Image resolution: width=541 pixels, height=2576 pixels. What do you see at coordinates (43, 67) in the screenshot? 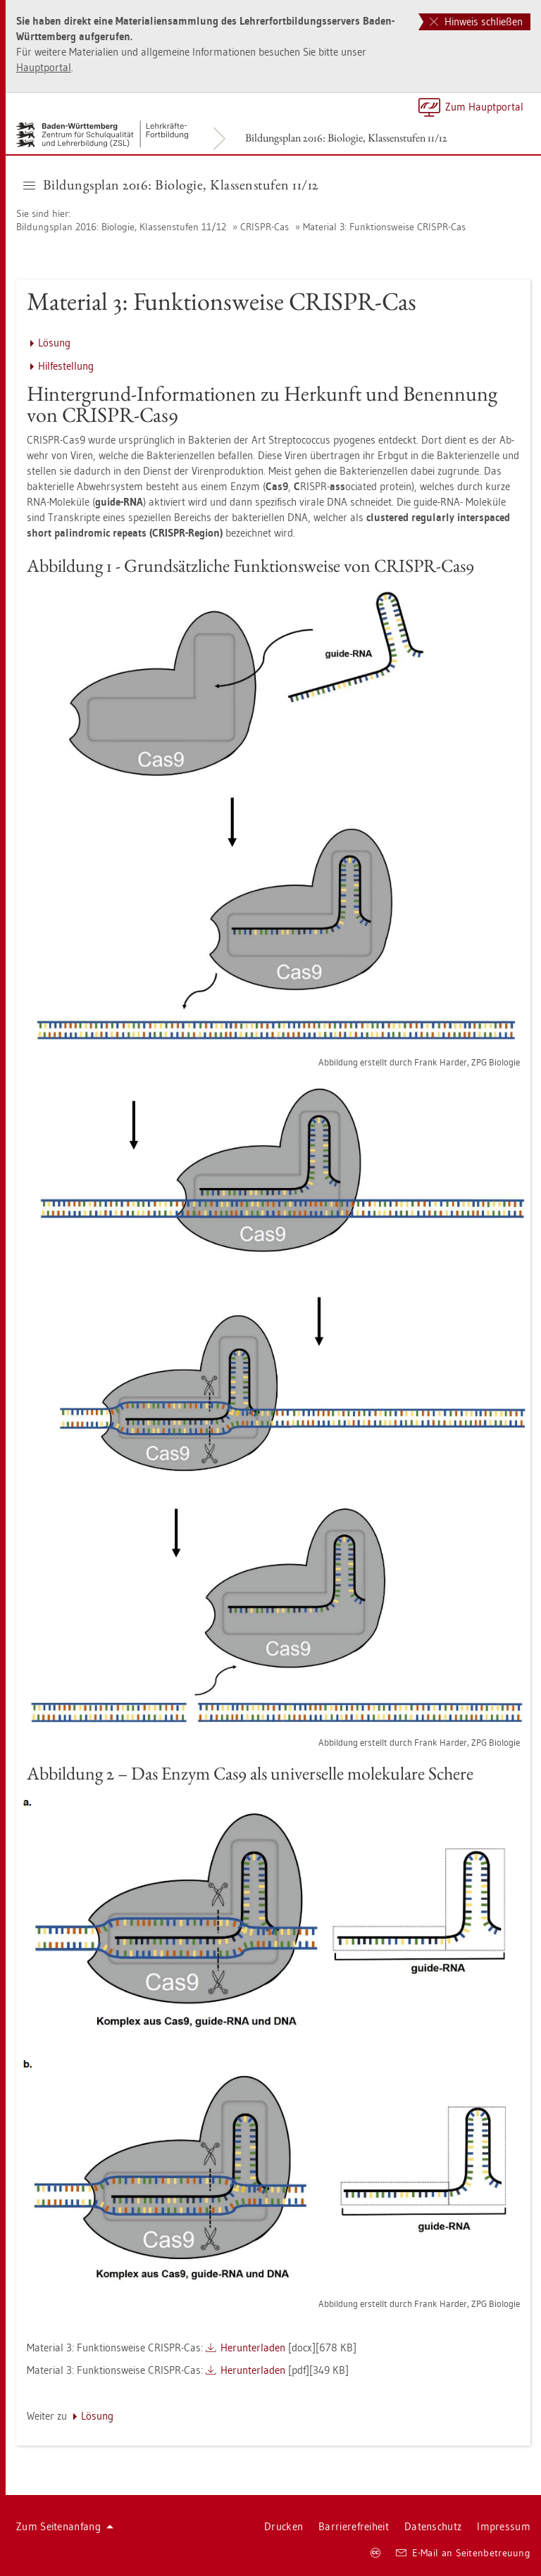
I see `Haupt­por­tal` at bounding box center [43, 67].